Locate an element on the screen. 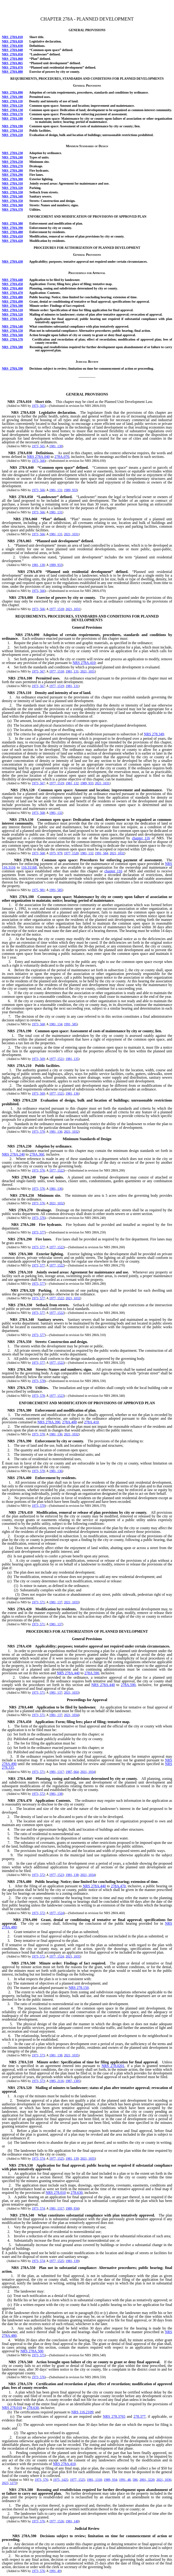  116.31168 is located at coordinates (29, 867).